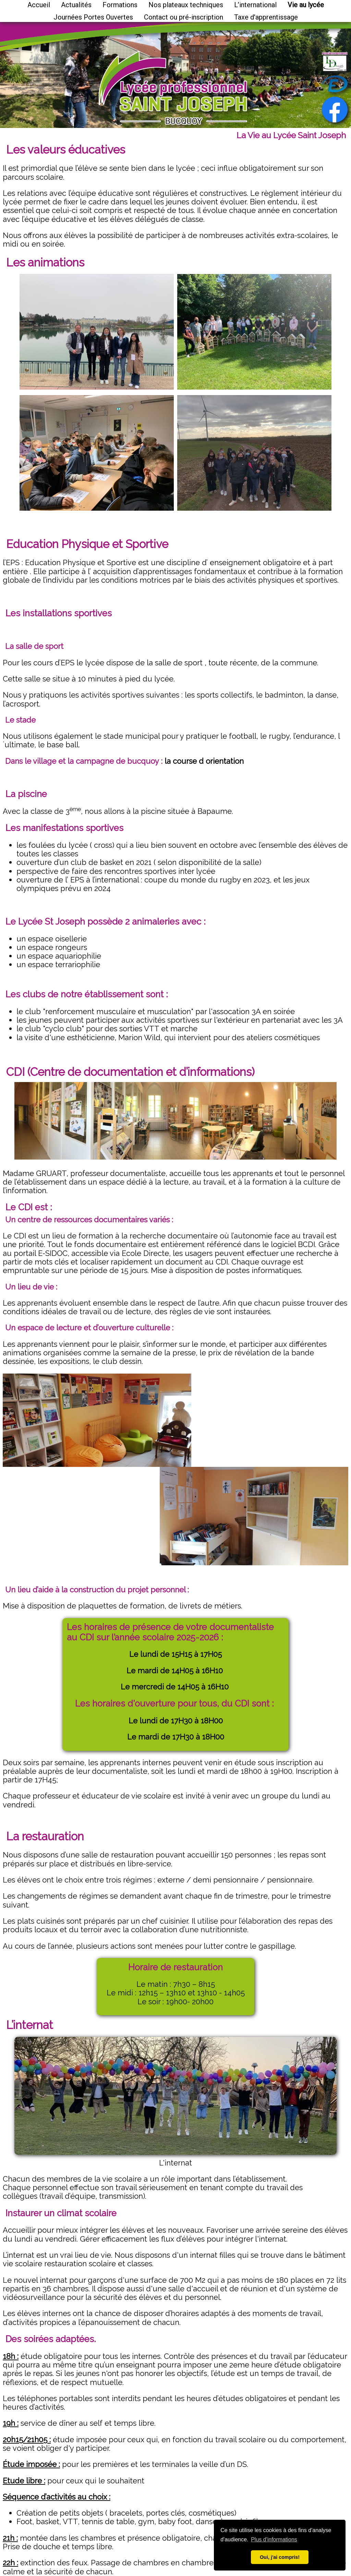 This screenshot has width=351, height=2576. Describe the element at coordinates (280, 2557) in the screenshot. I see `Oui, j'ai compris! [button]` at that location.